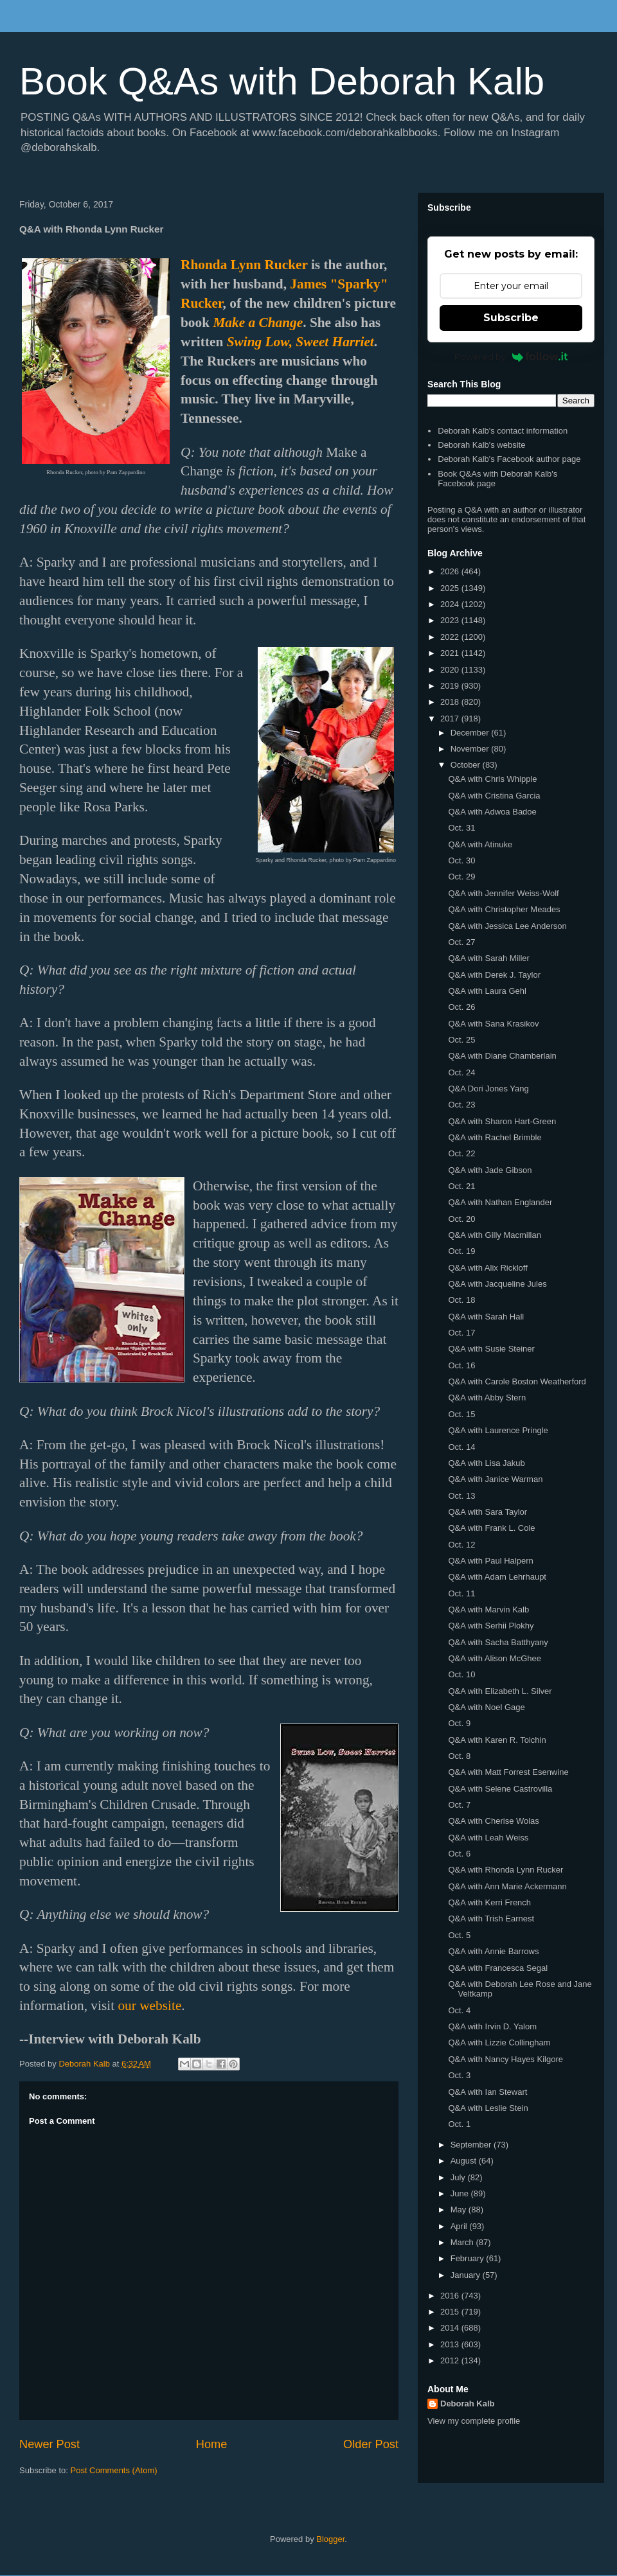 This screenshot has height=2576, width=617. Describe the element at coordinates (472, 2144) in the screenshot. I see `September` at that location.